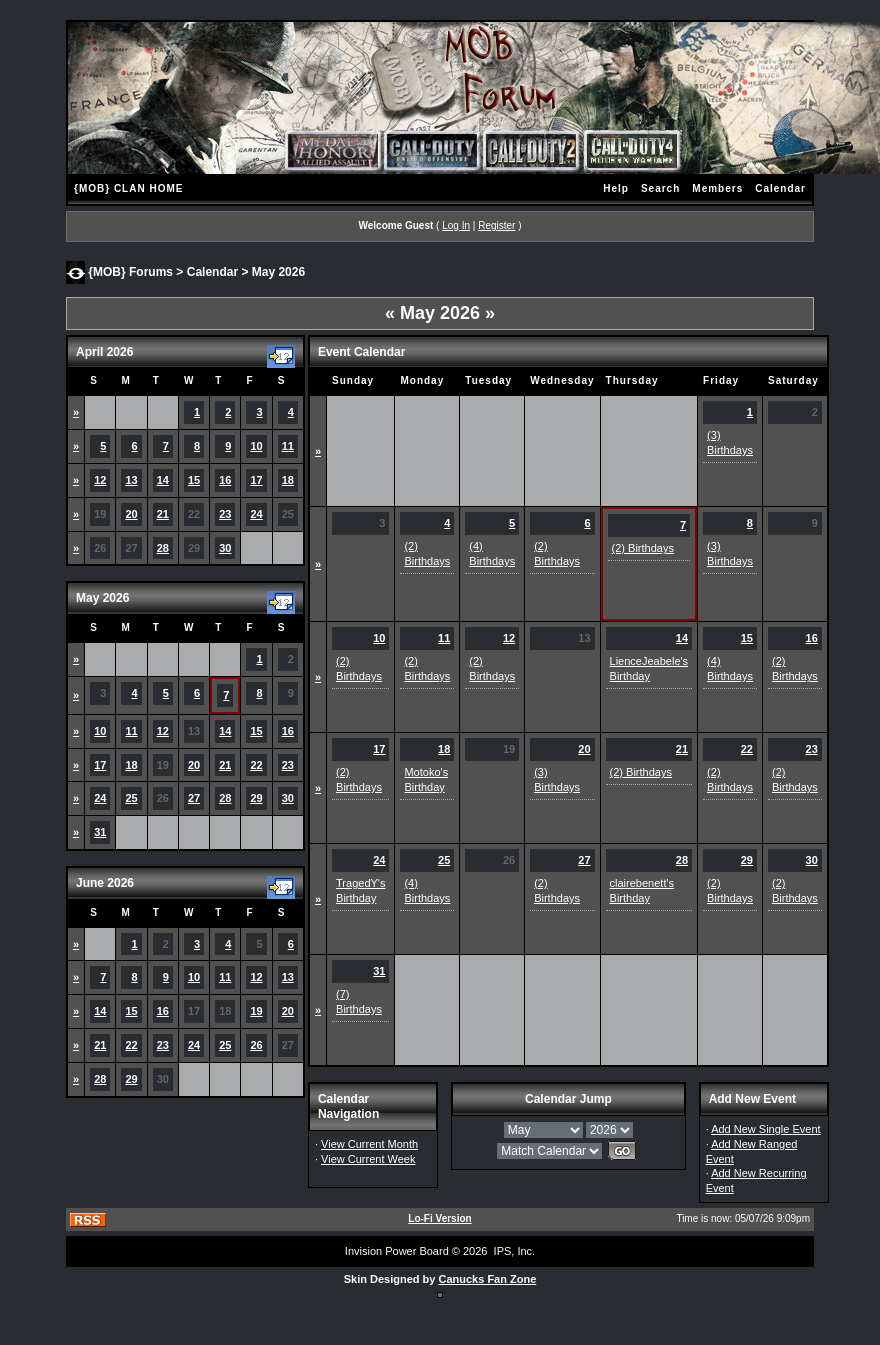  Describe the element at coordinates (456, 225) in the screenshot. I see `Log In` at that location.